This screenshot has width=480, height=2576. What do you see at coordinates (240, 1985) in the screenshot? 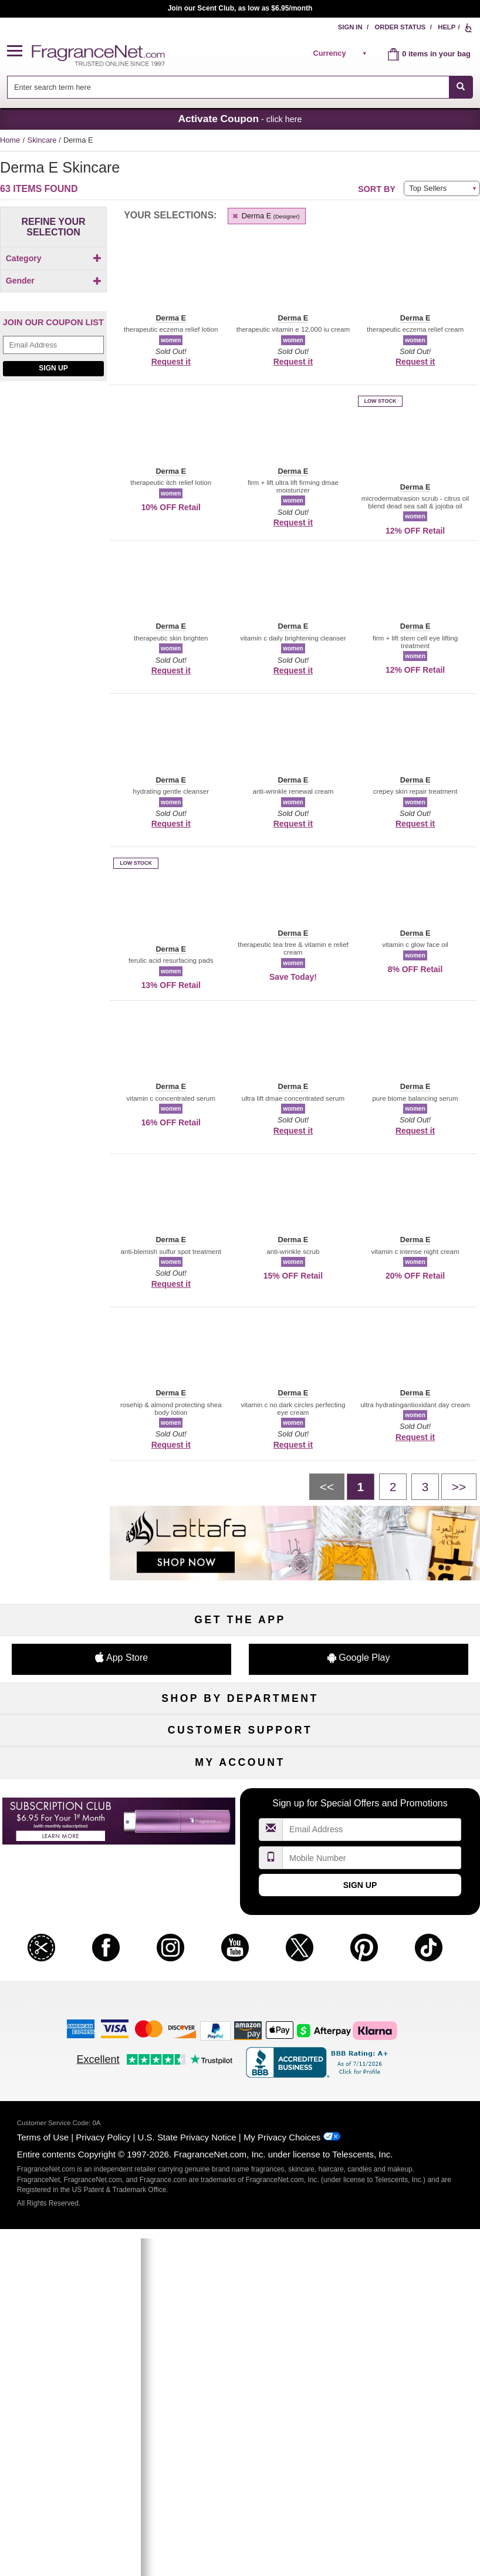
I see `100% Genuine` at bounding box center [240, 1985].